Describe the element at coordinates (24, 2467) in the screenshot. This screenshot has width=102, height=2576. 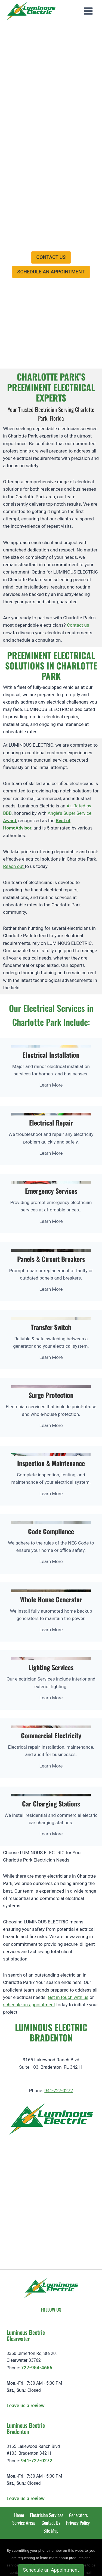
I see `Service Areas` at that location.